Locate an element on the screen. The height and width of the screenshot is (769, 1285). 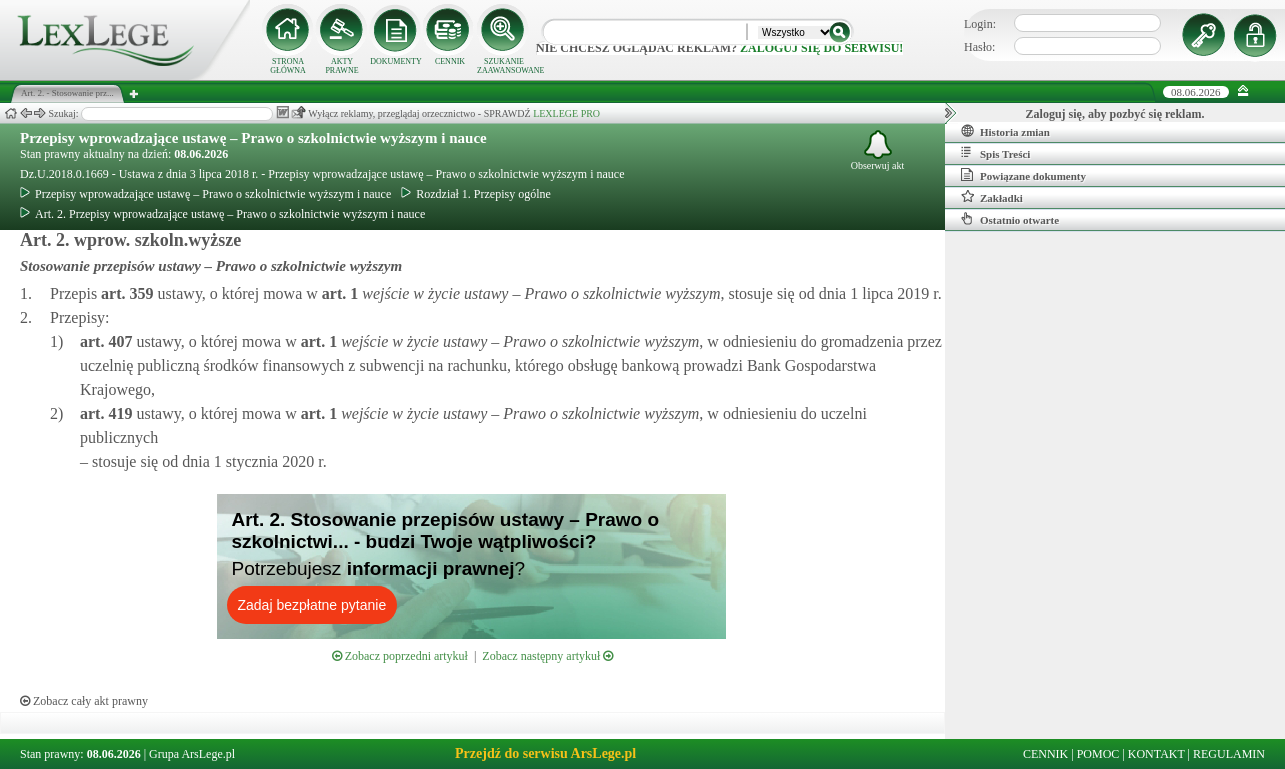
Zobacz cały akt prawny is located at coordinates (84, 701).